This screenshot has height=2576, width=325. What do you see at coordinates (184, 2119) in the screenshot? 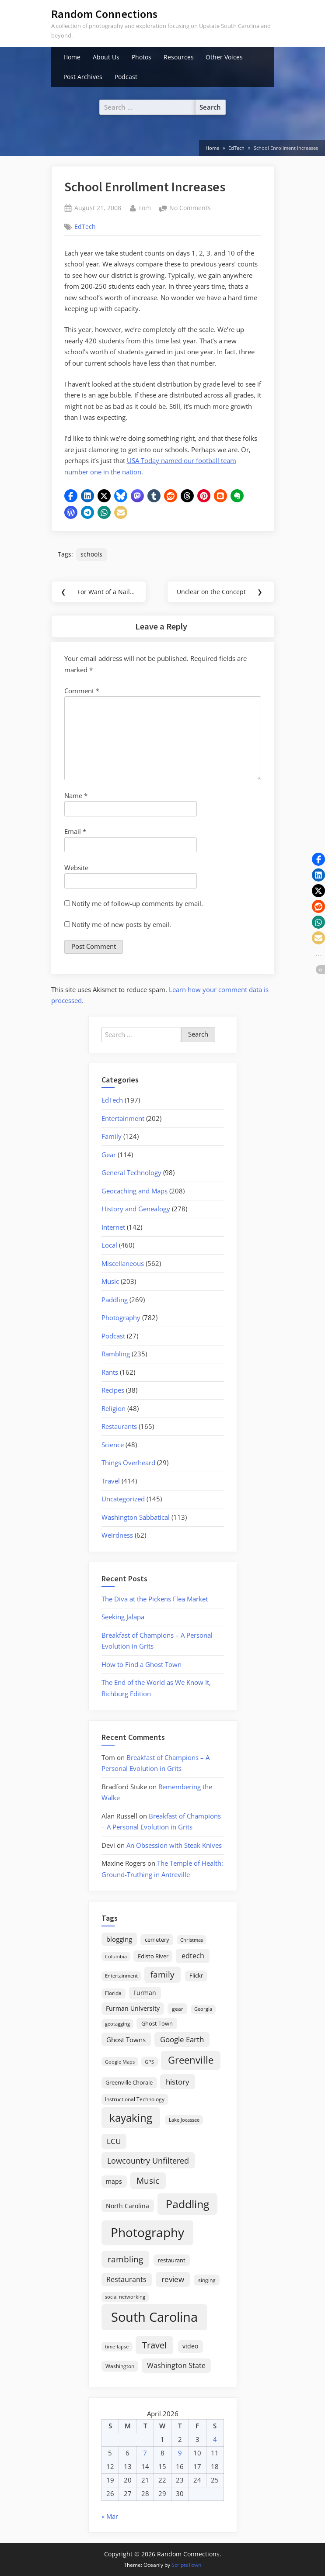
I see `Lake Jocassee [Lake Jocassee (15 items)]` at bounding box center [184, 2119].